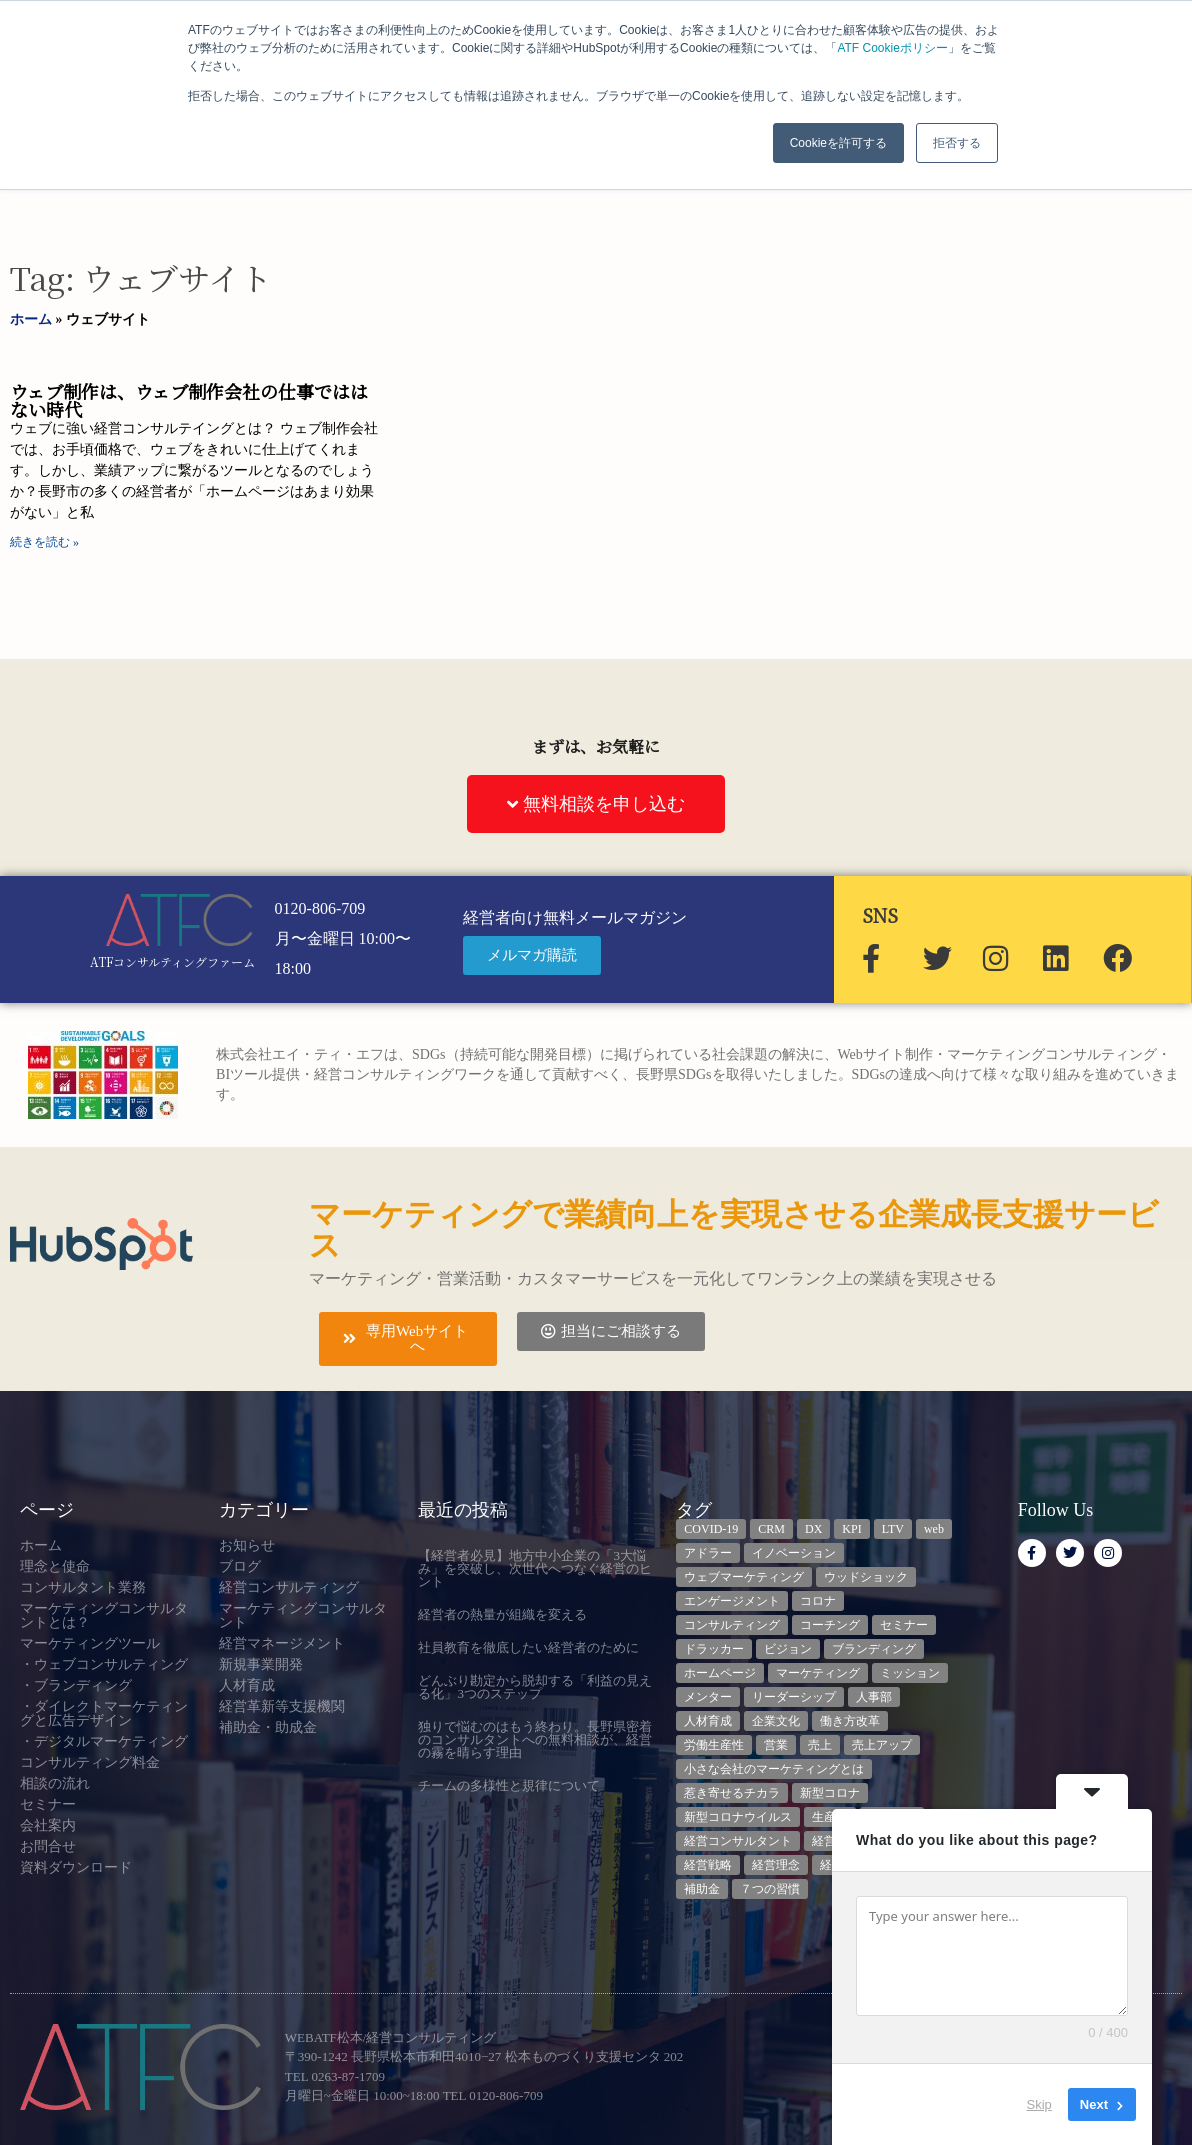 The image size is (1192, 2145). What do you see at coordinates (830, 1817) in the screenshot?
I see `生産性 [生産性 (4個の項目)]` at bounding box center [830, 1817].